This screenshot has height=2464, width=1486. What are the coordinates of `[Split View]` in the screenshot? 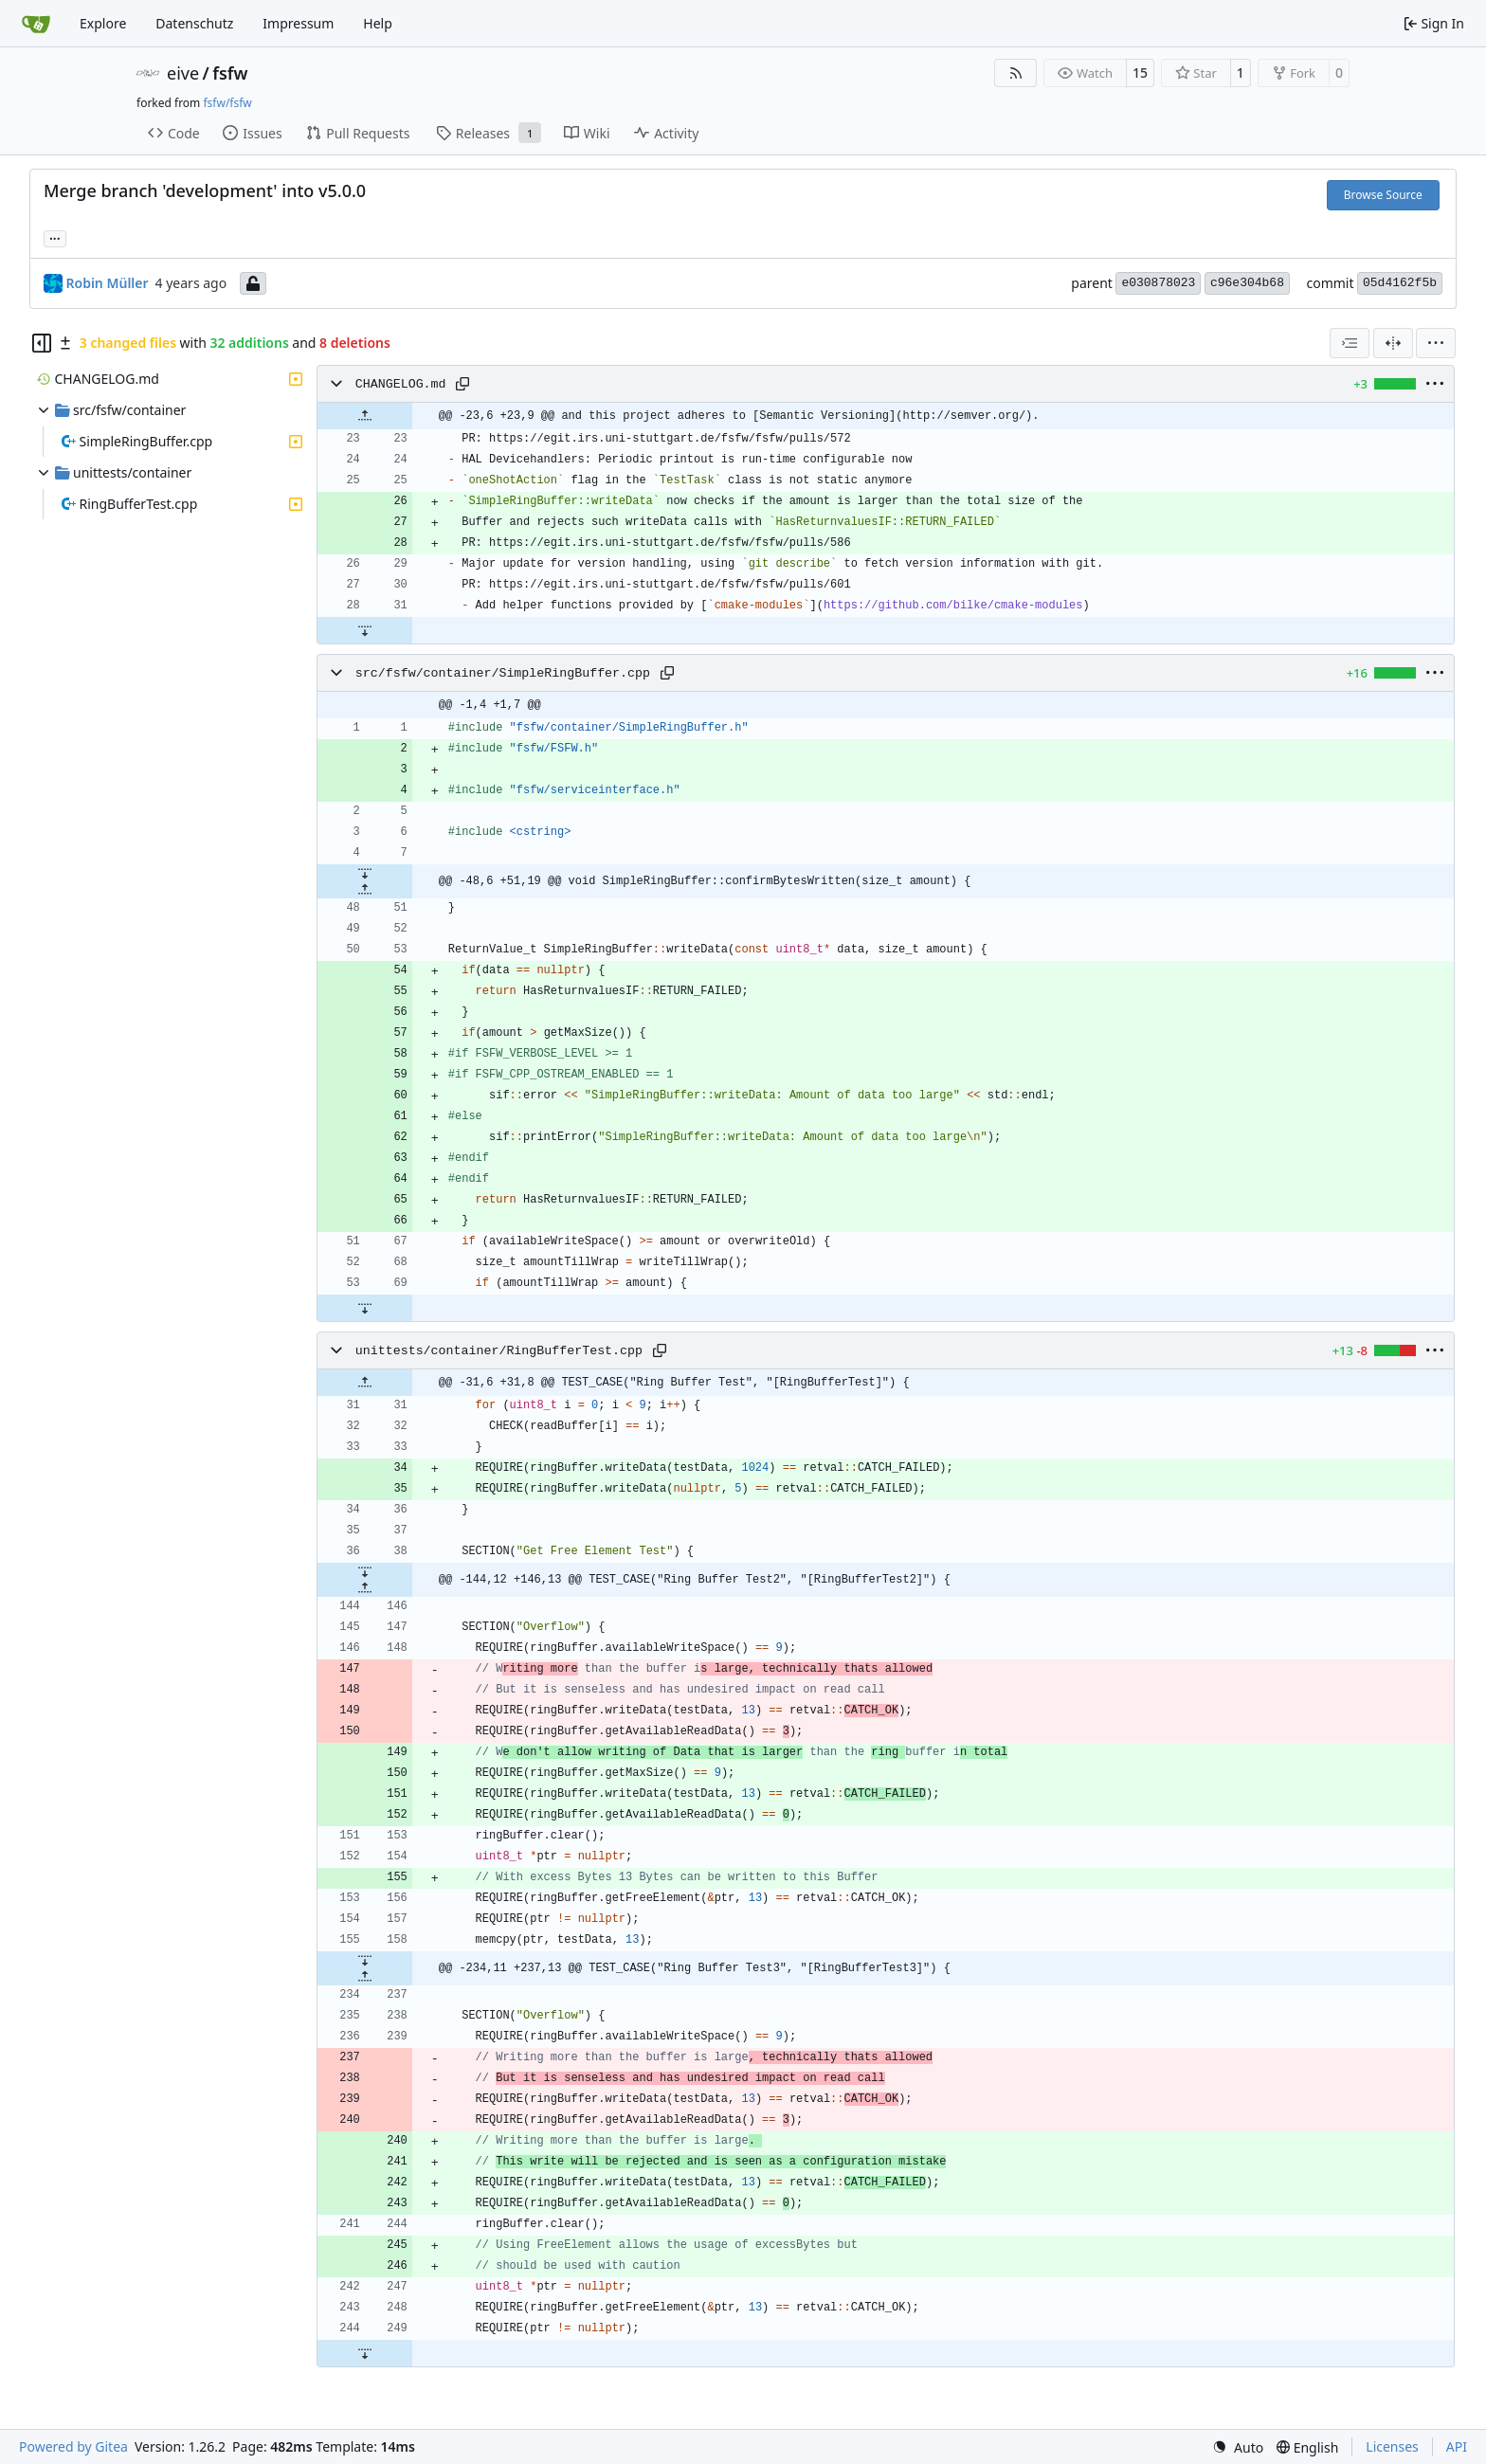 It's located at (1393, 343).